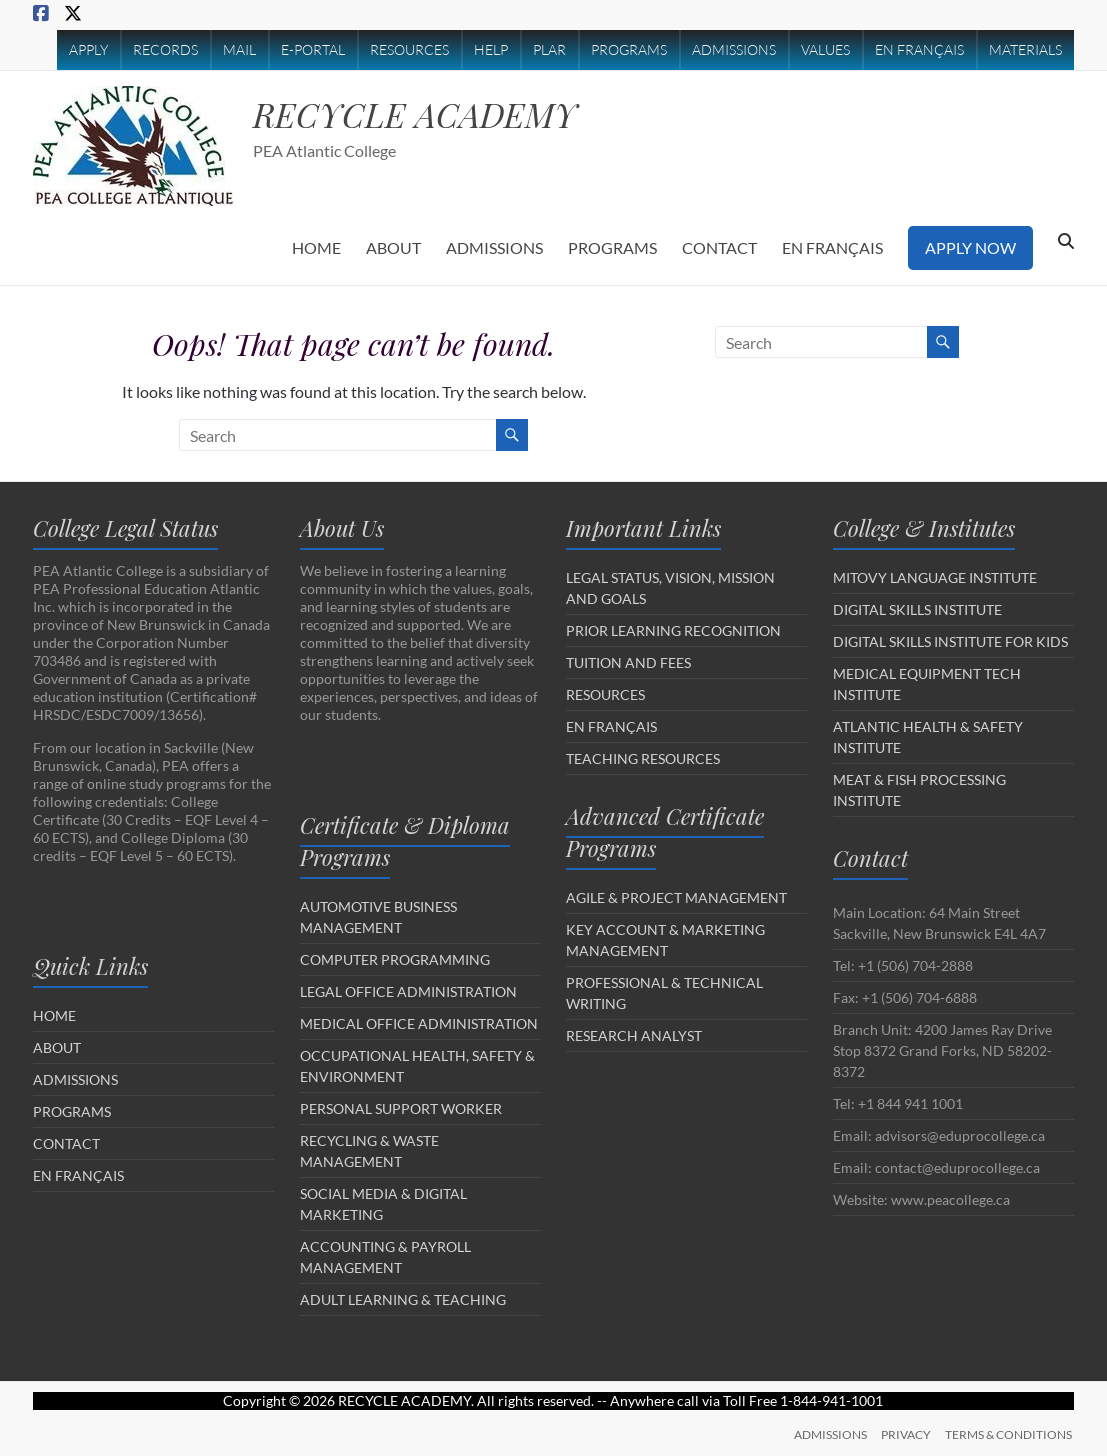  I want to click on PROGRAMS, so click(629, 49).